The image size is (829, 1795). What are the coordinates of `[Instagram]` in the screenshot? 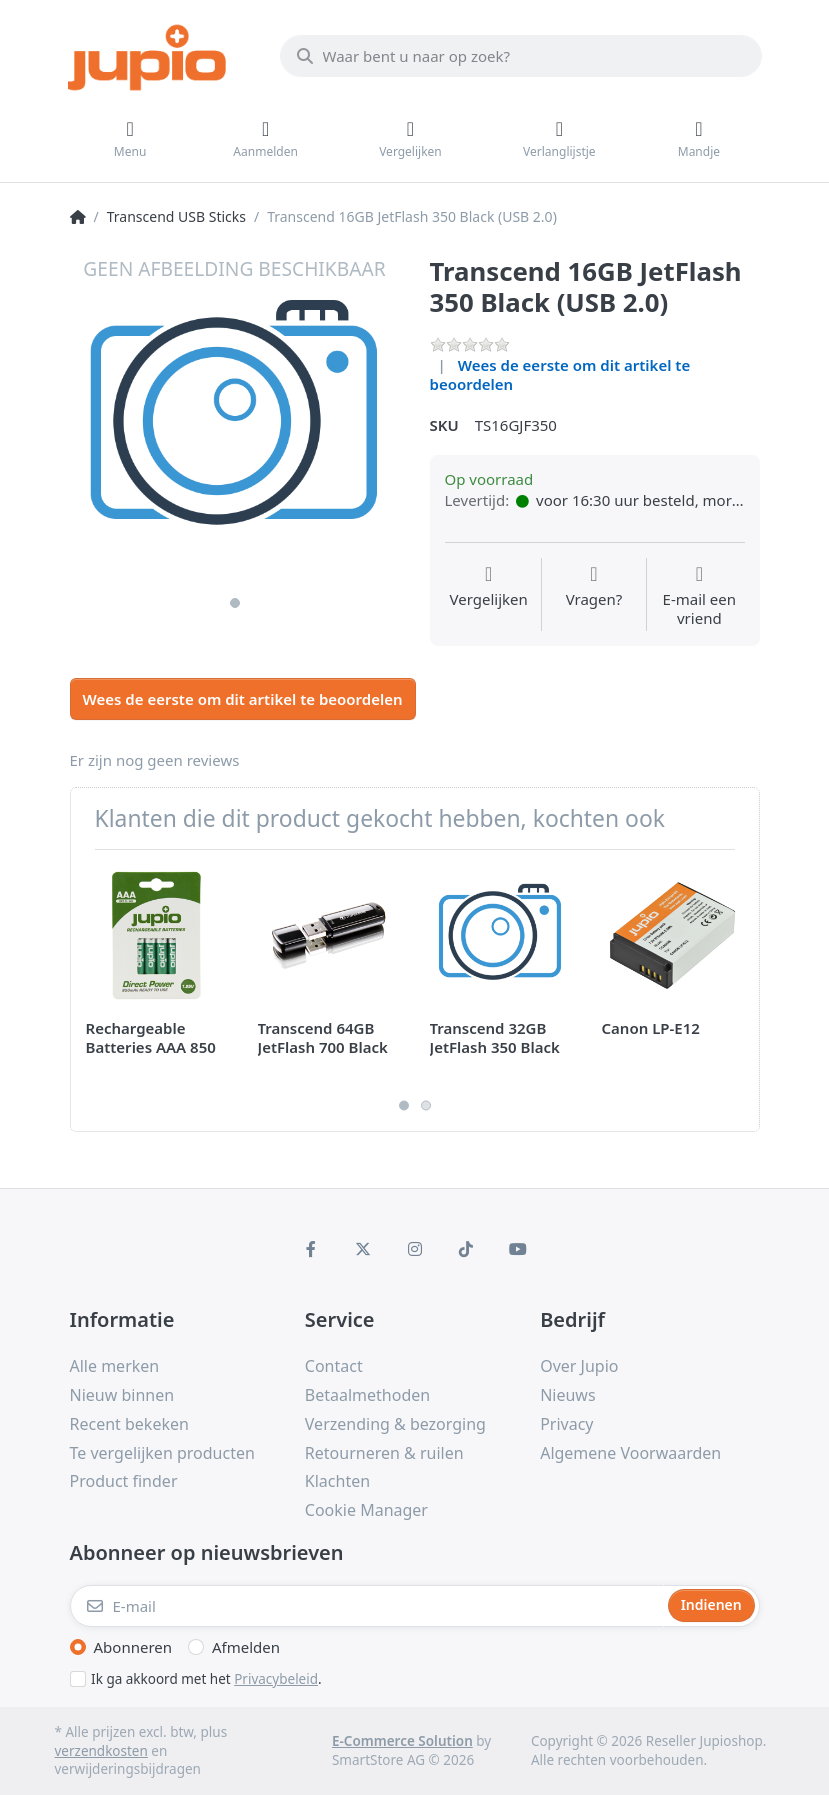 It's located at (415, 1249).